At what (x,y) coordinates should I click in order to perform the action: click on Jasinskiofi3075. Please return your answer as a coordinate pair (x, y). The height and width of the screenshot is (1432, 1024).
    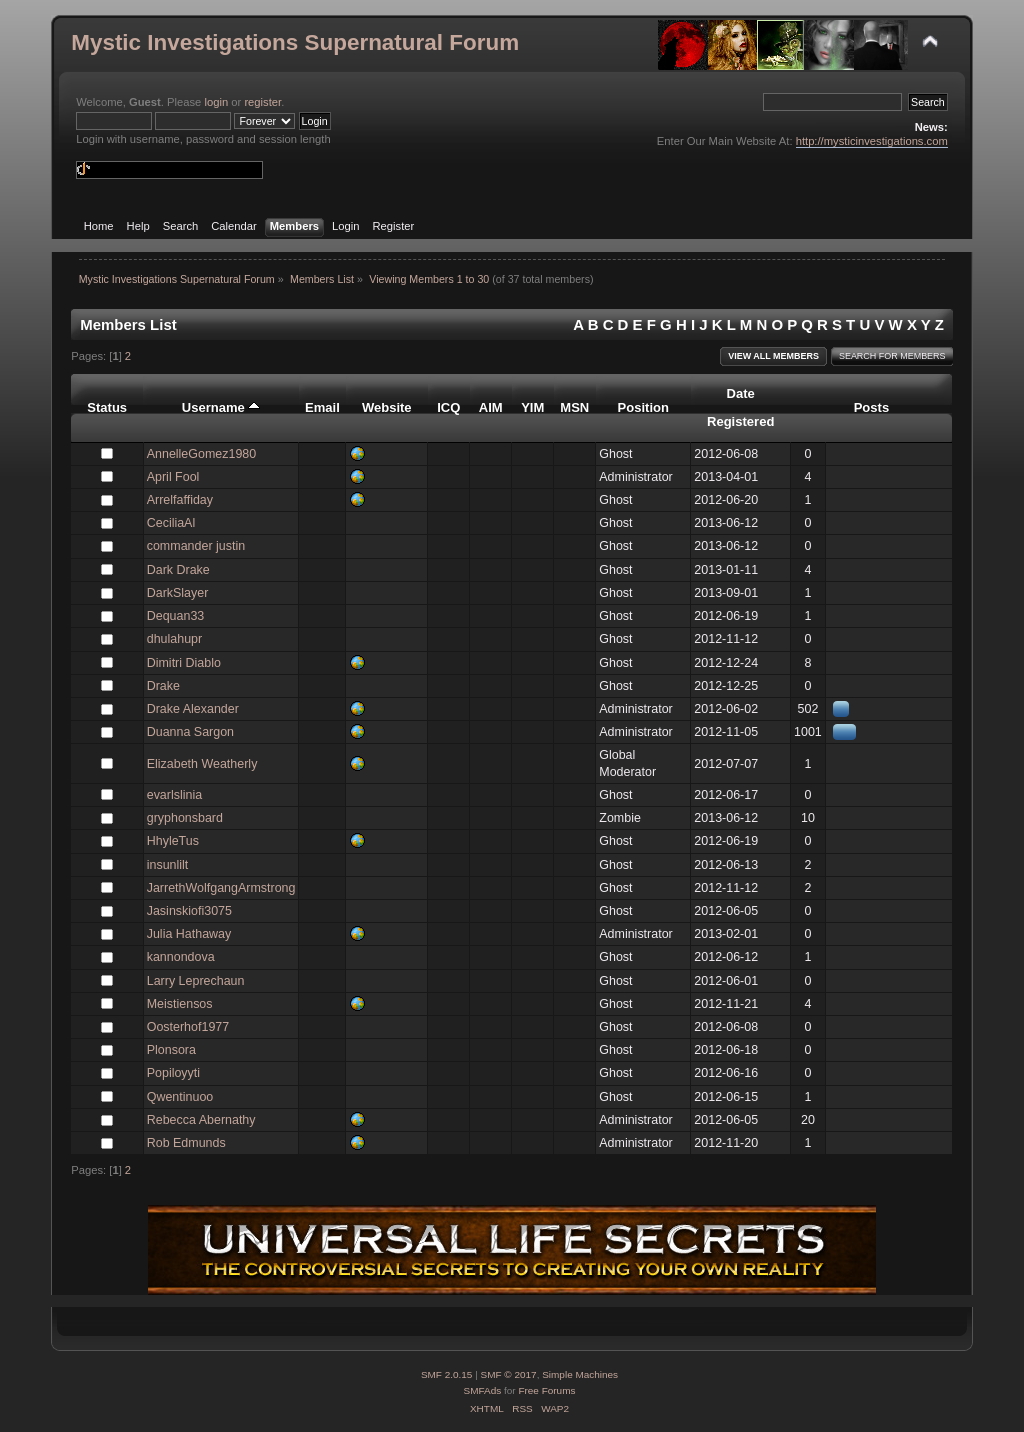
    Looking at the image, I should click on (189, 911).